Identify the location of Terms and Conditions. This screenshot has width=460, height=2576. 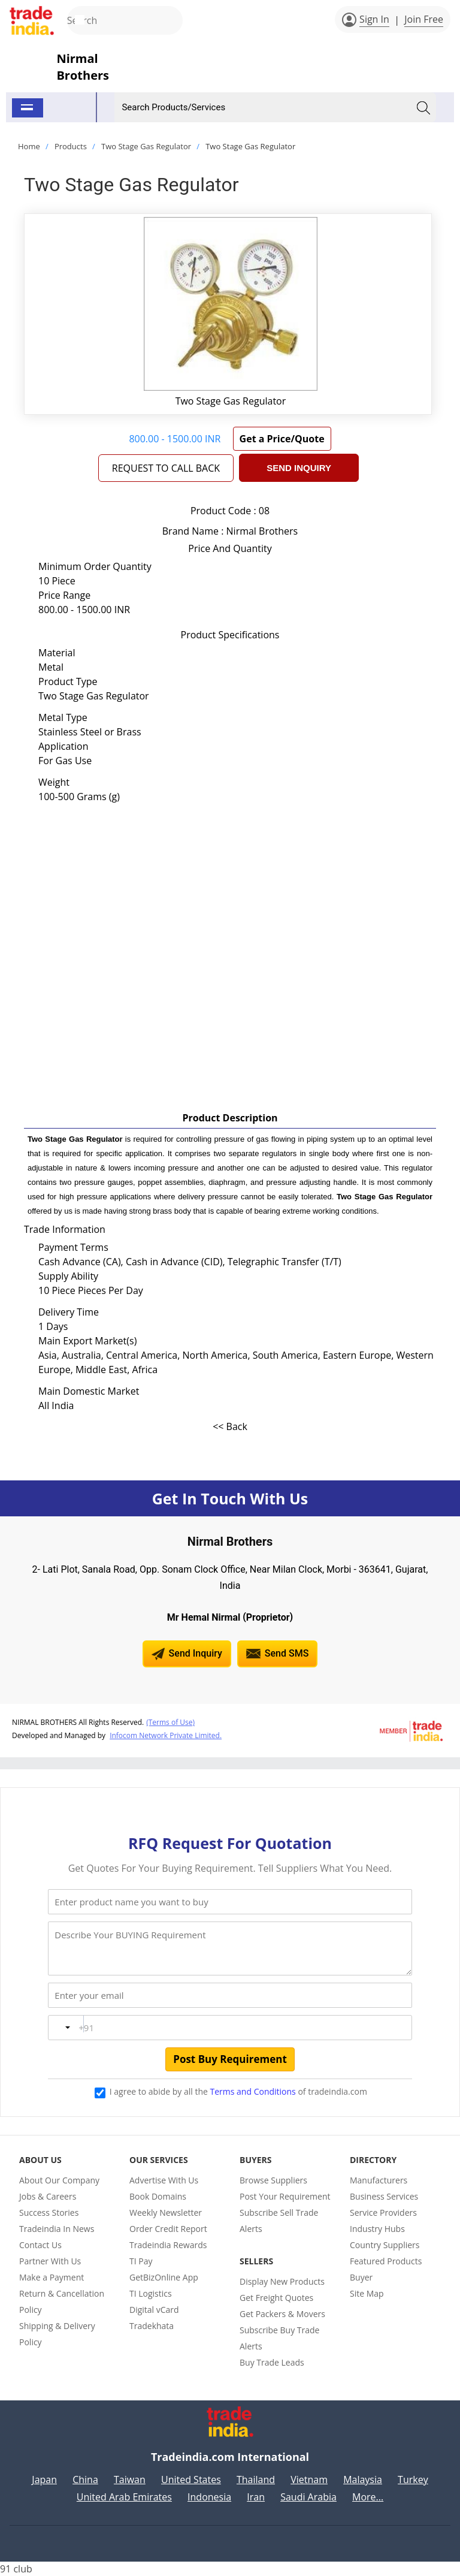
(253, 2091).